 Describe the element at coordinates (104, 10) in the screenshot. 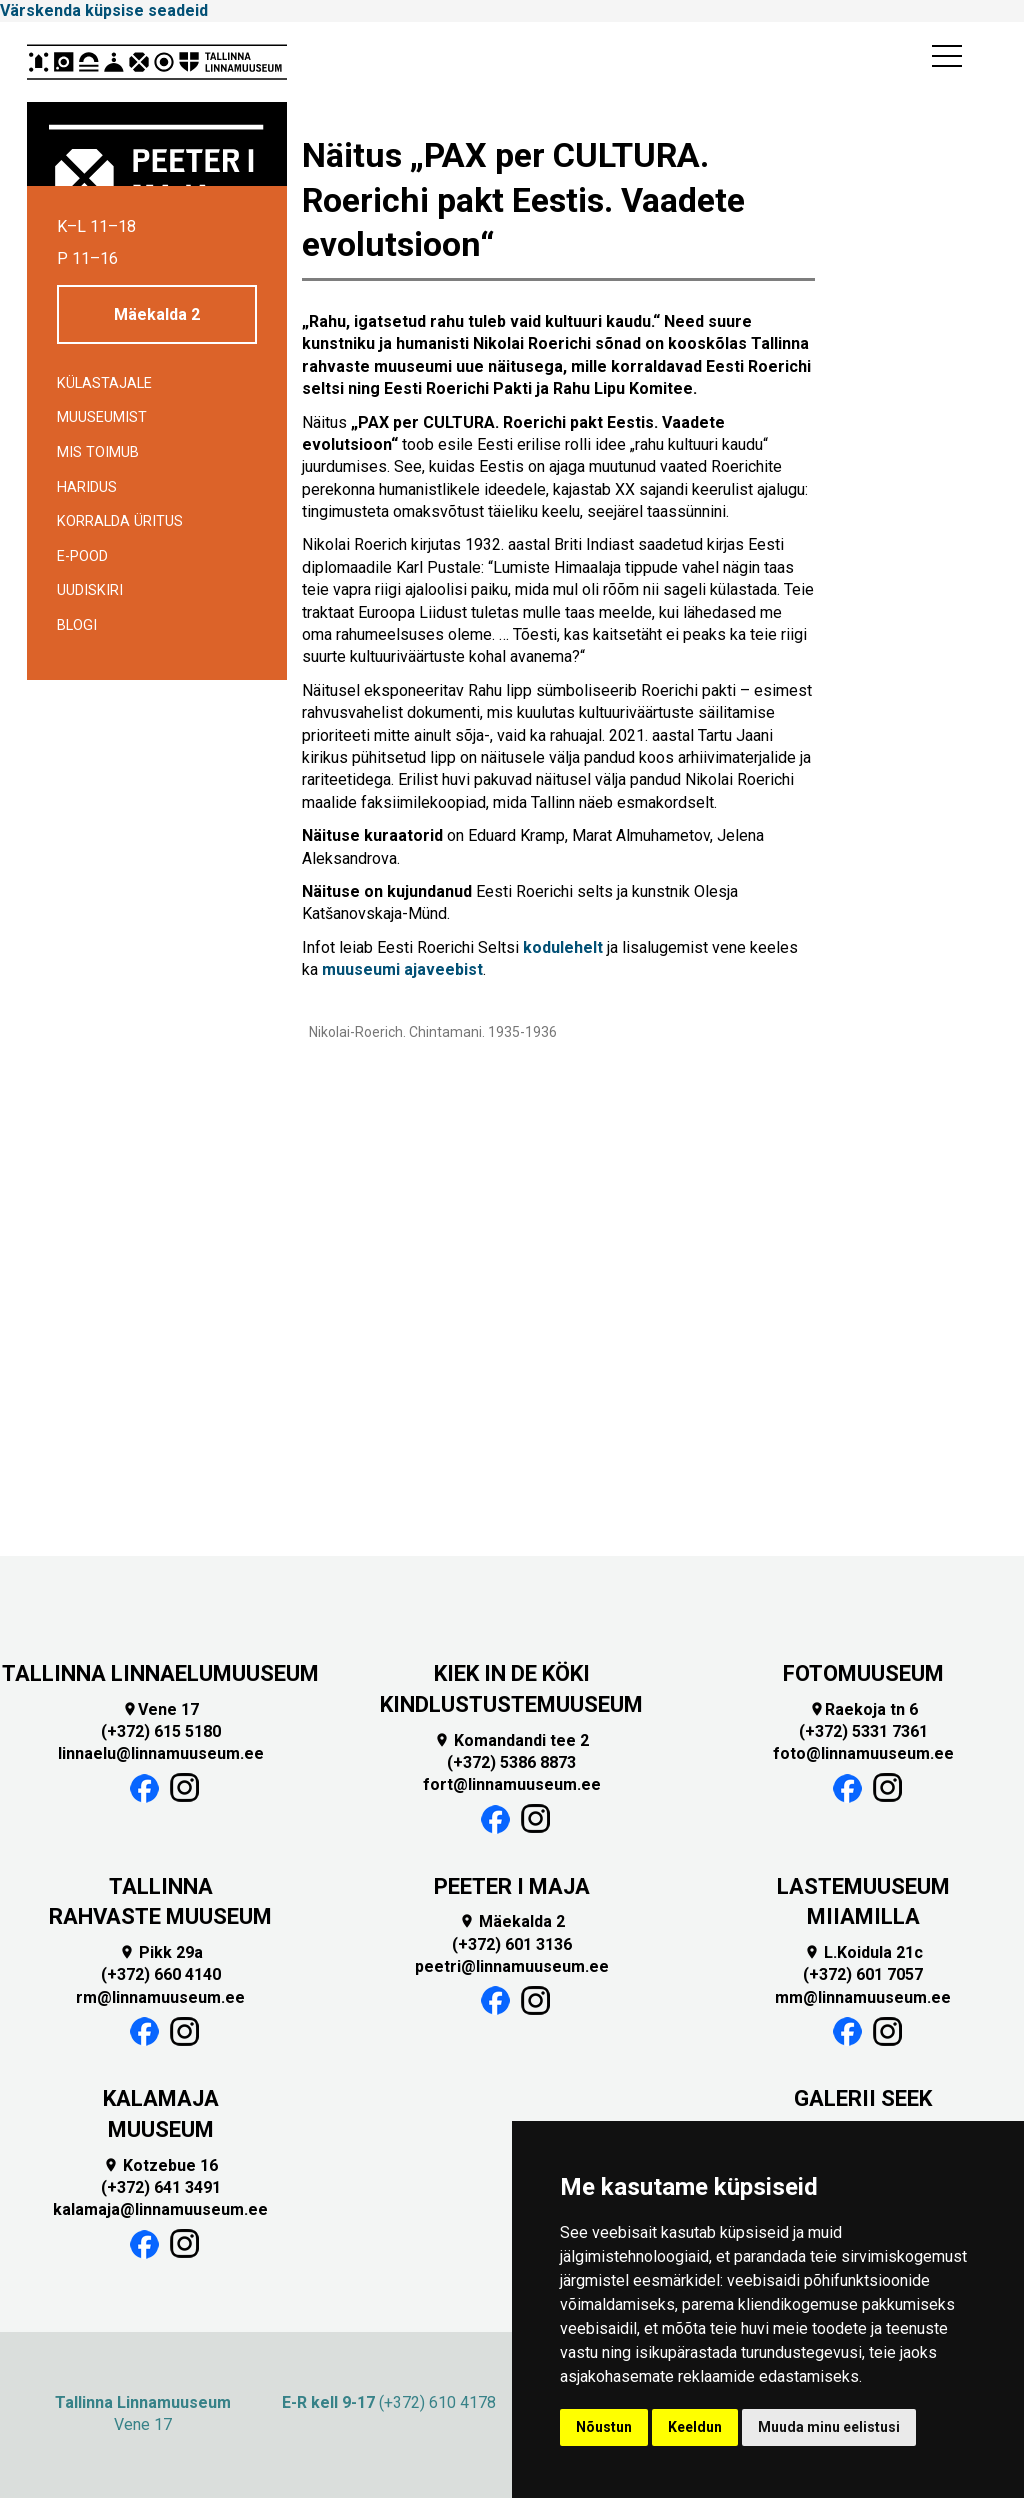

I see `Värskenda küpsise seadeid` at that location.